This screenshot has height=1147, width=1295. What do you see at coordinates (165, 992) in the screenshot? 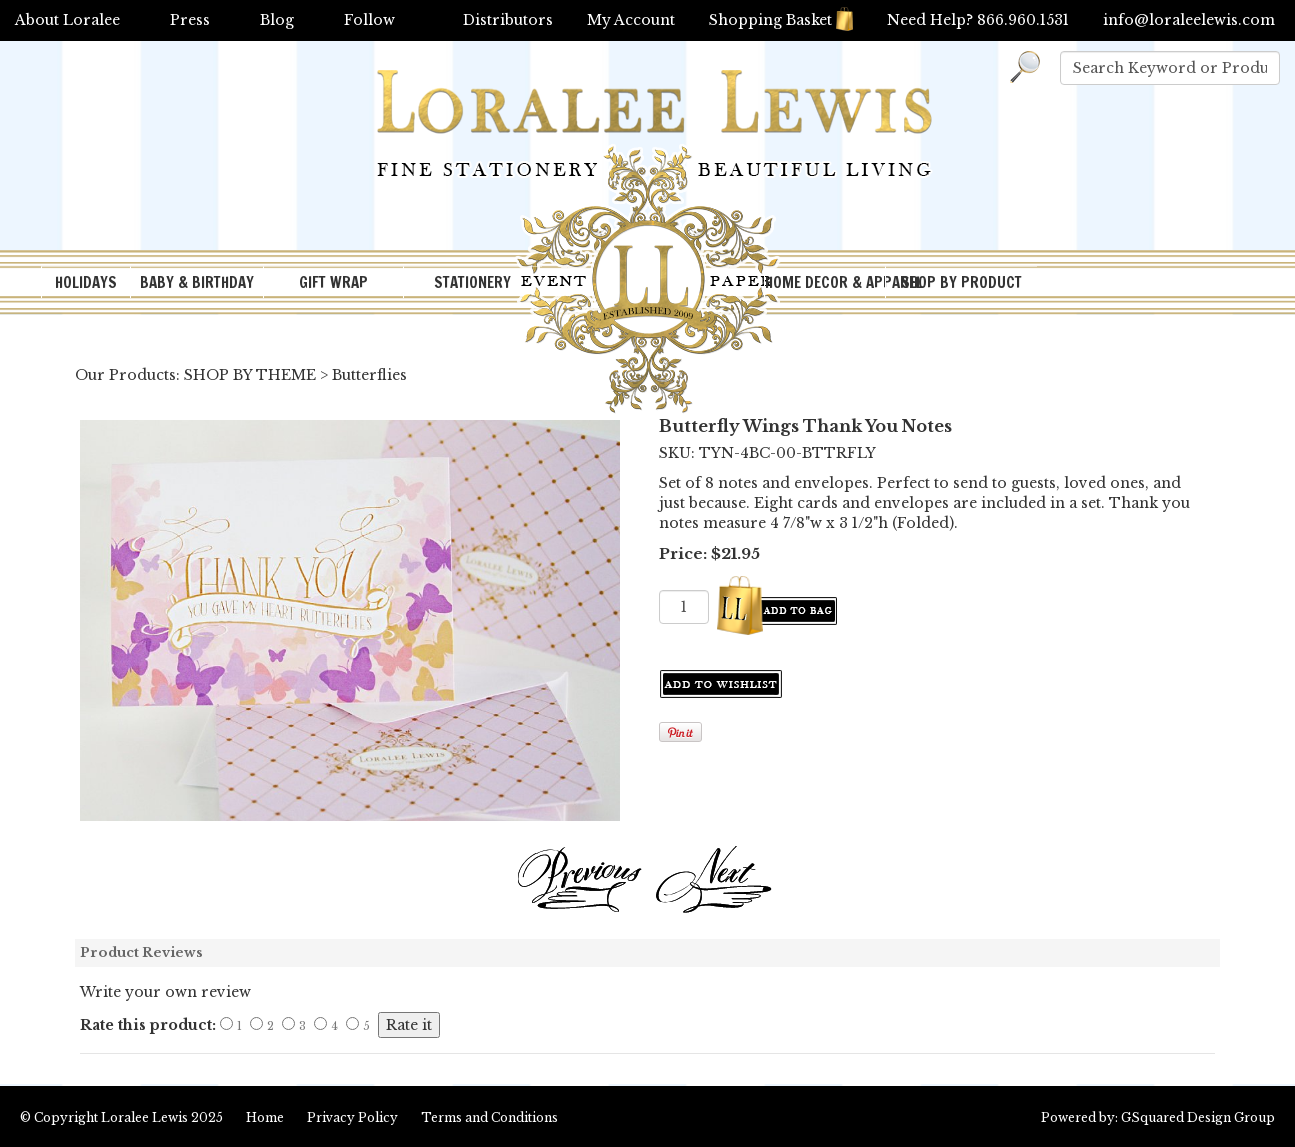
I see `Write your own review` at bounding box center [165, 992].